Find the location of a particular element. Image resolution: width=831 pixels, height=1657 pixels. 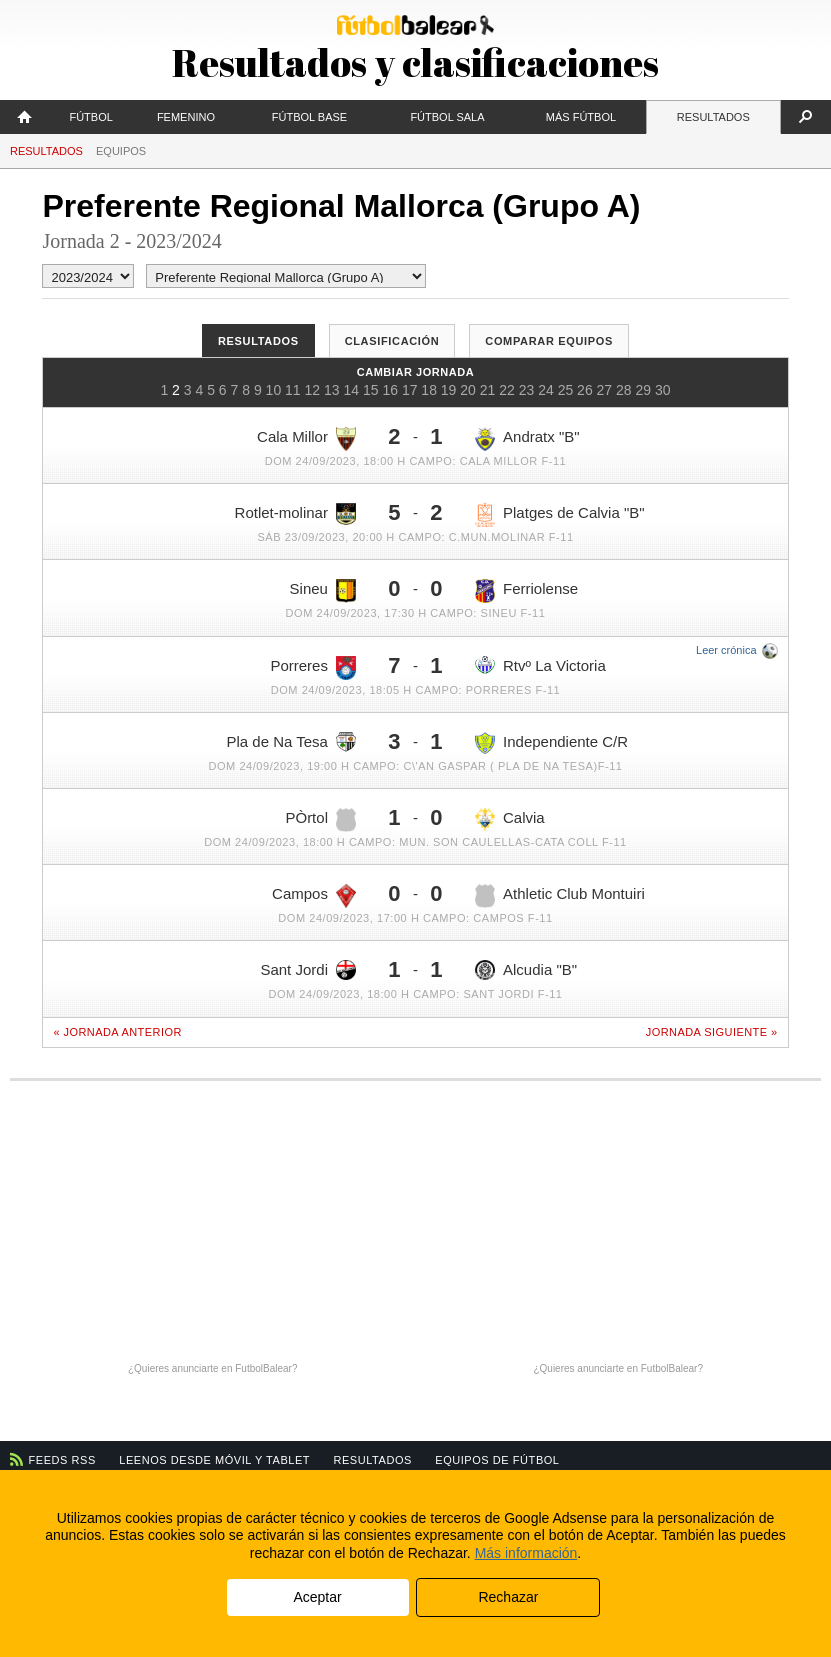

Más fútbol is located at coordinates (581, 117).